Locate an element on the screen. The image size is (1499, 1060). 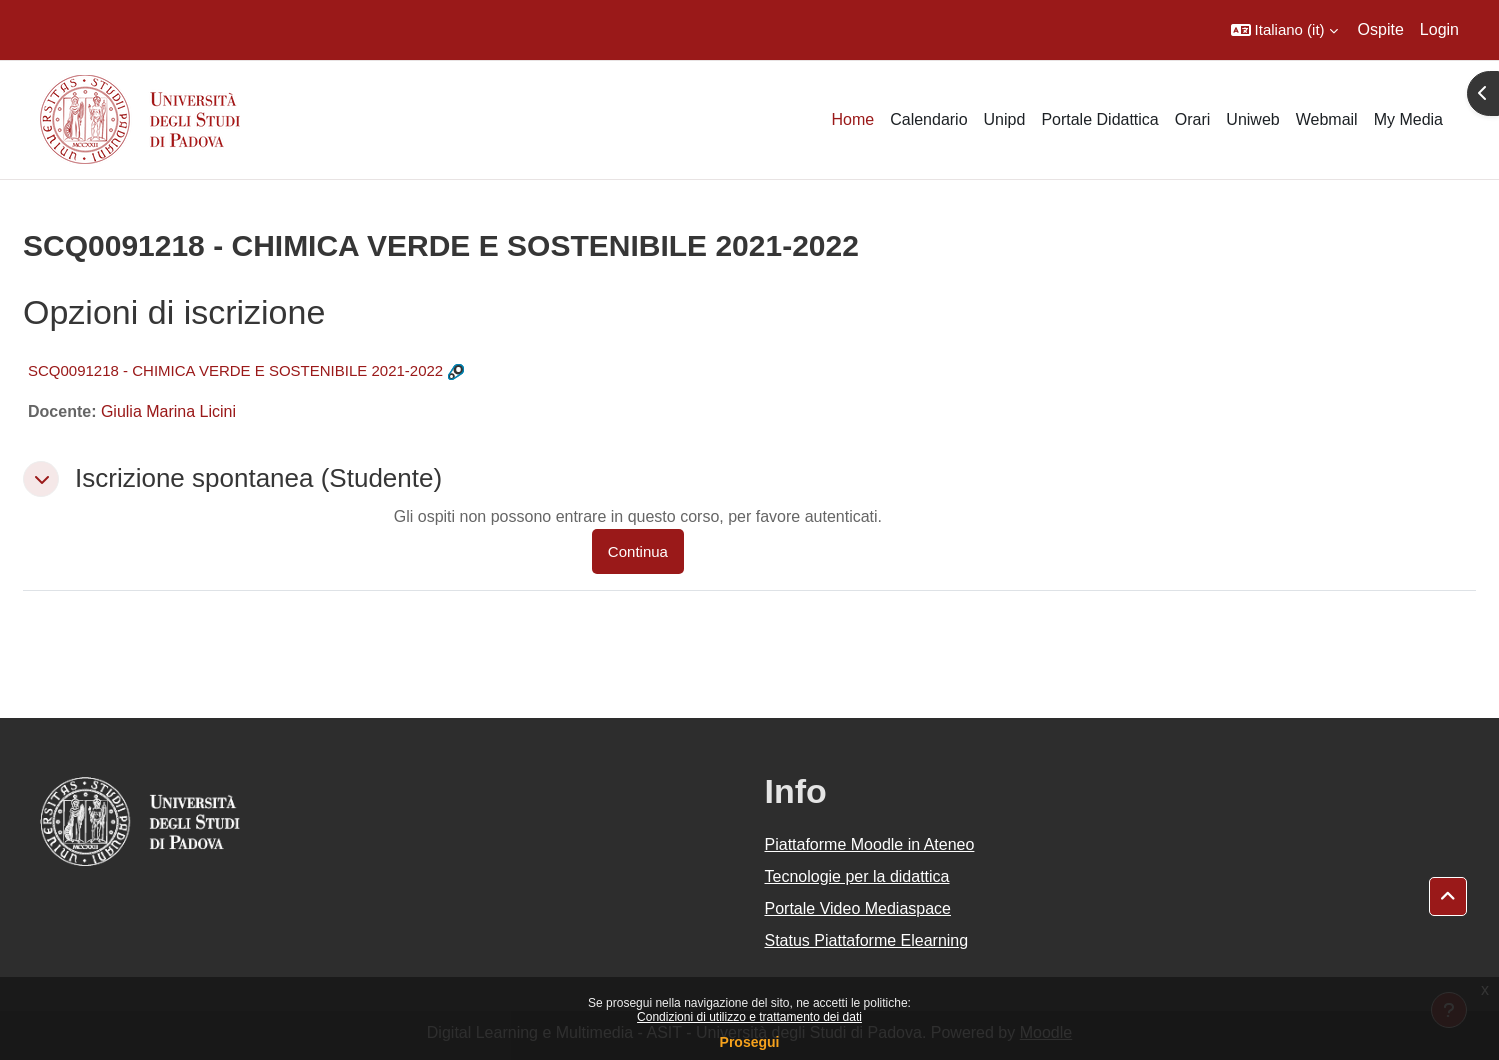
My Media [menuitem] is located at coordinates (1408, 119).